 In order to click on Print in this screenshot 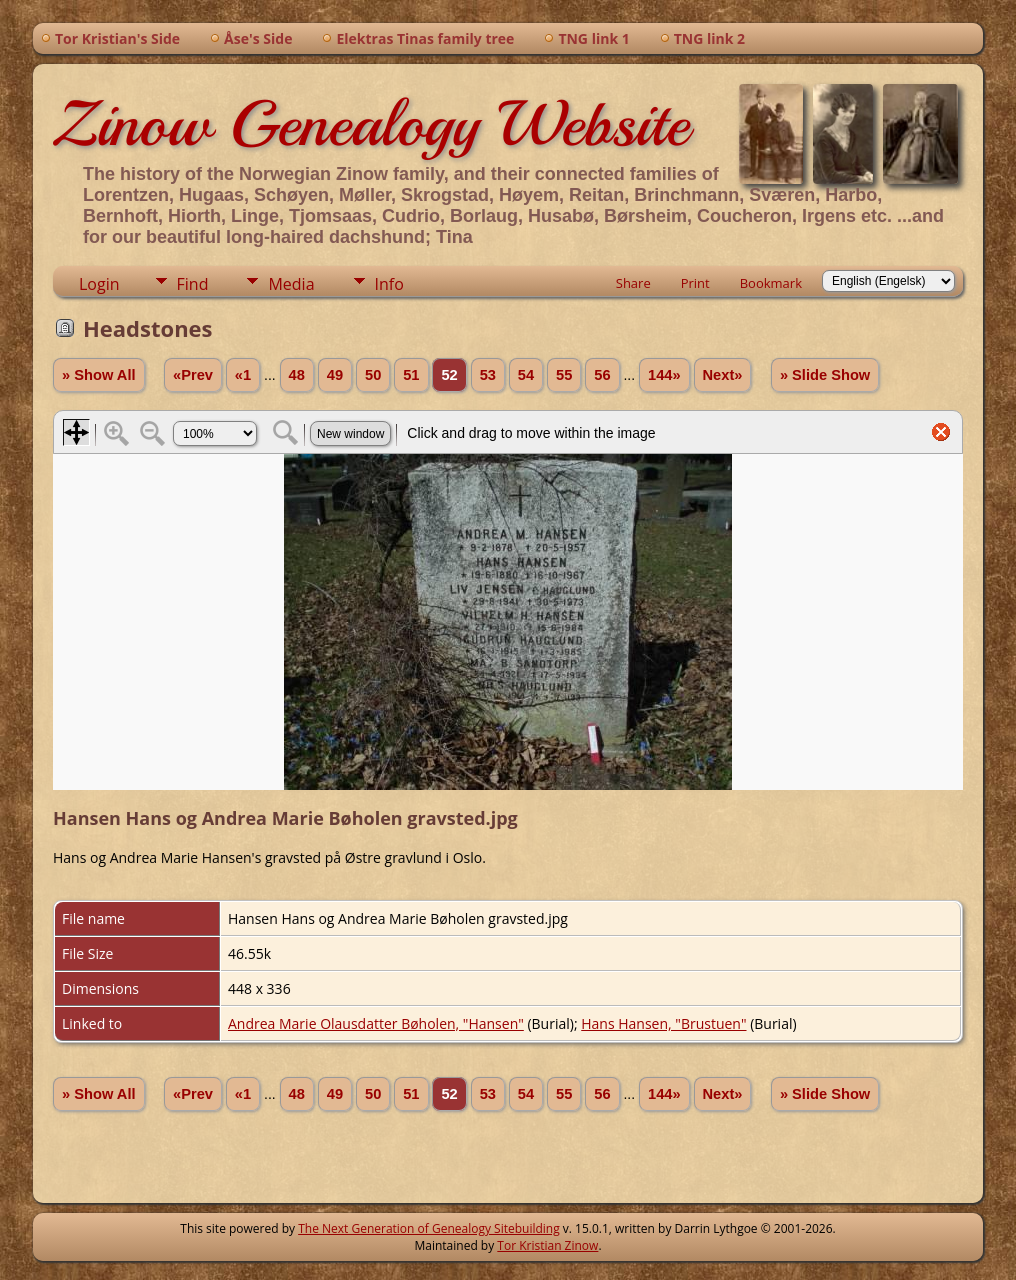, I will do `click(695, 283)`.